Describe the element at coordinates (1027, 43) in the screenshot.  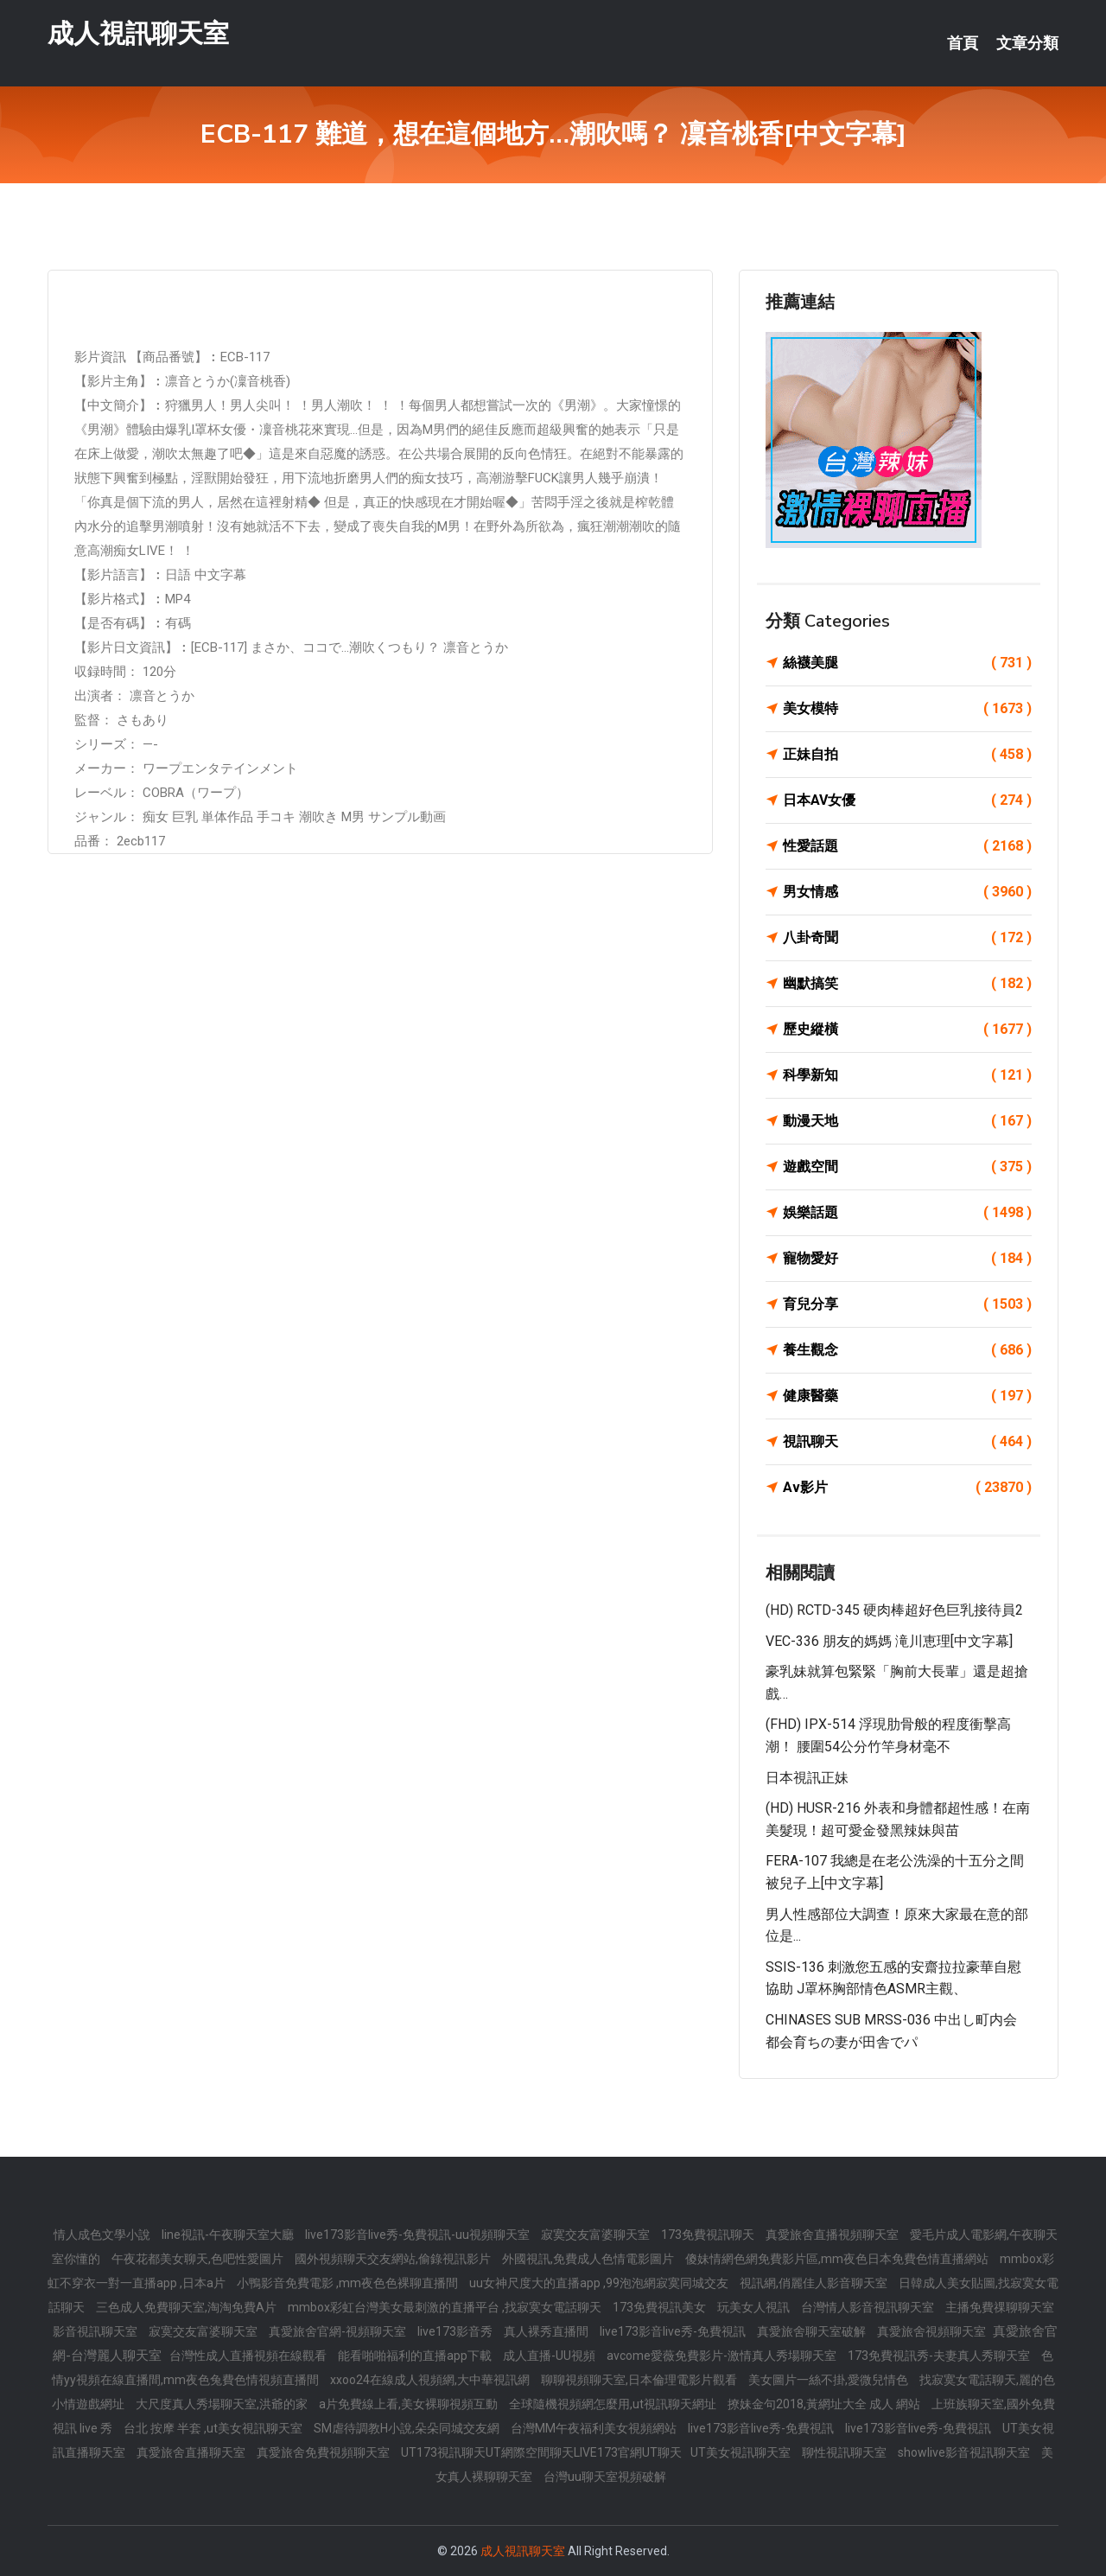
I see `文章分類` at that location.